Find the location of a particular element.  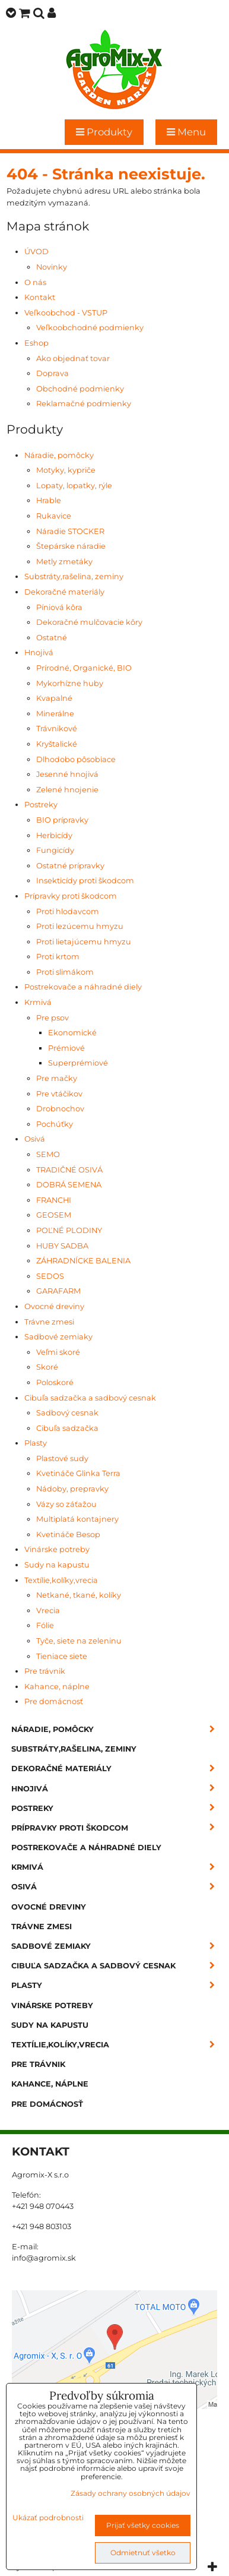

Pre domácnosť is located at coordinates (53, 1701).